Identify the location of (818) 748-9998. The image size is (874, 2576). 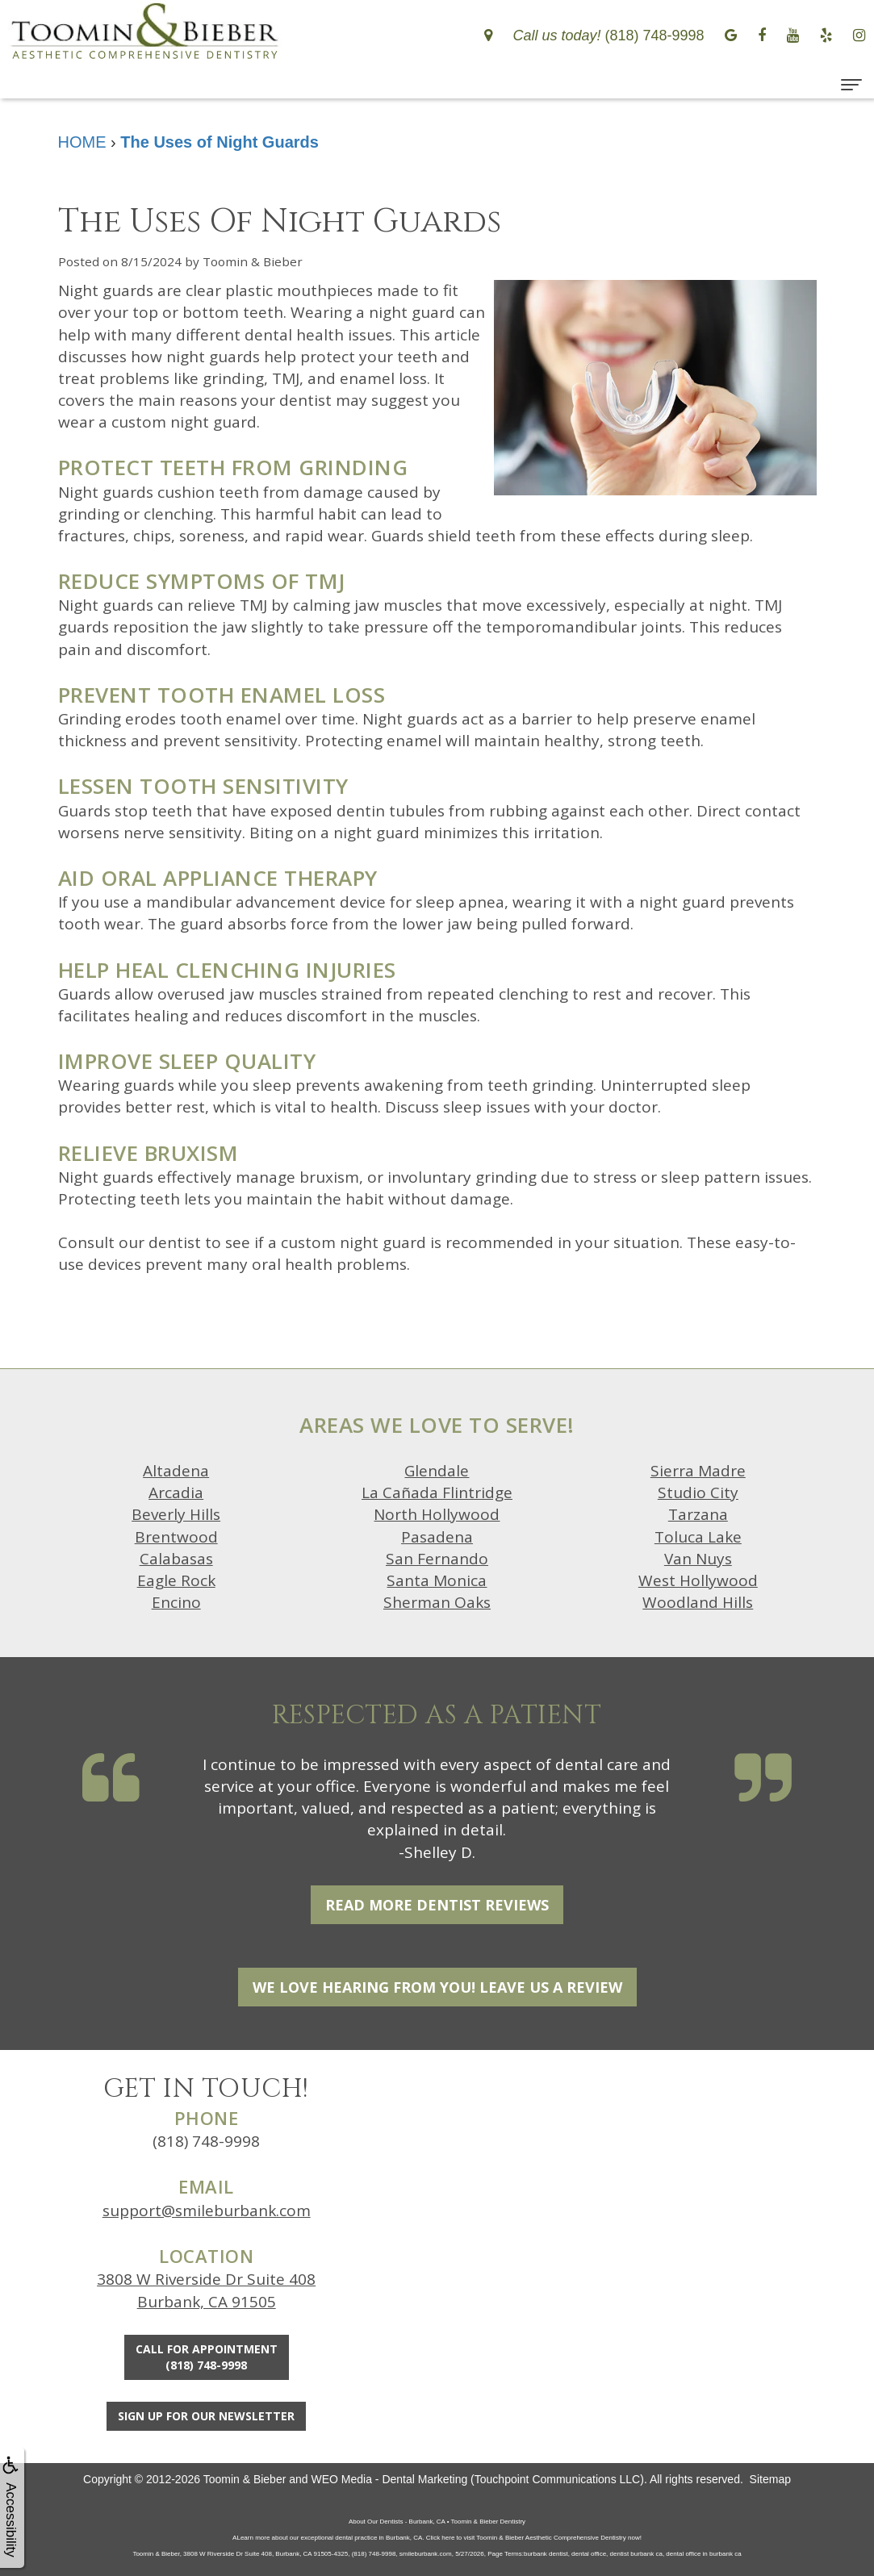
(206, 2141).